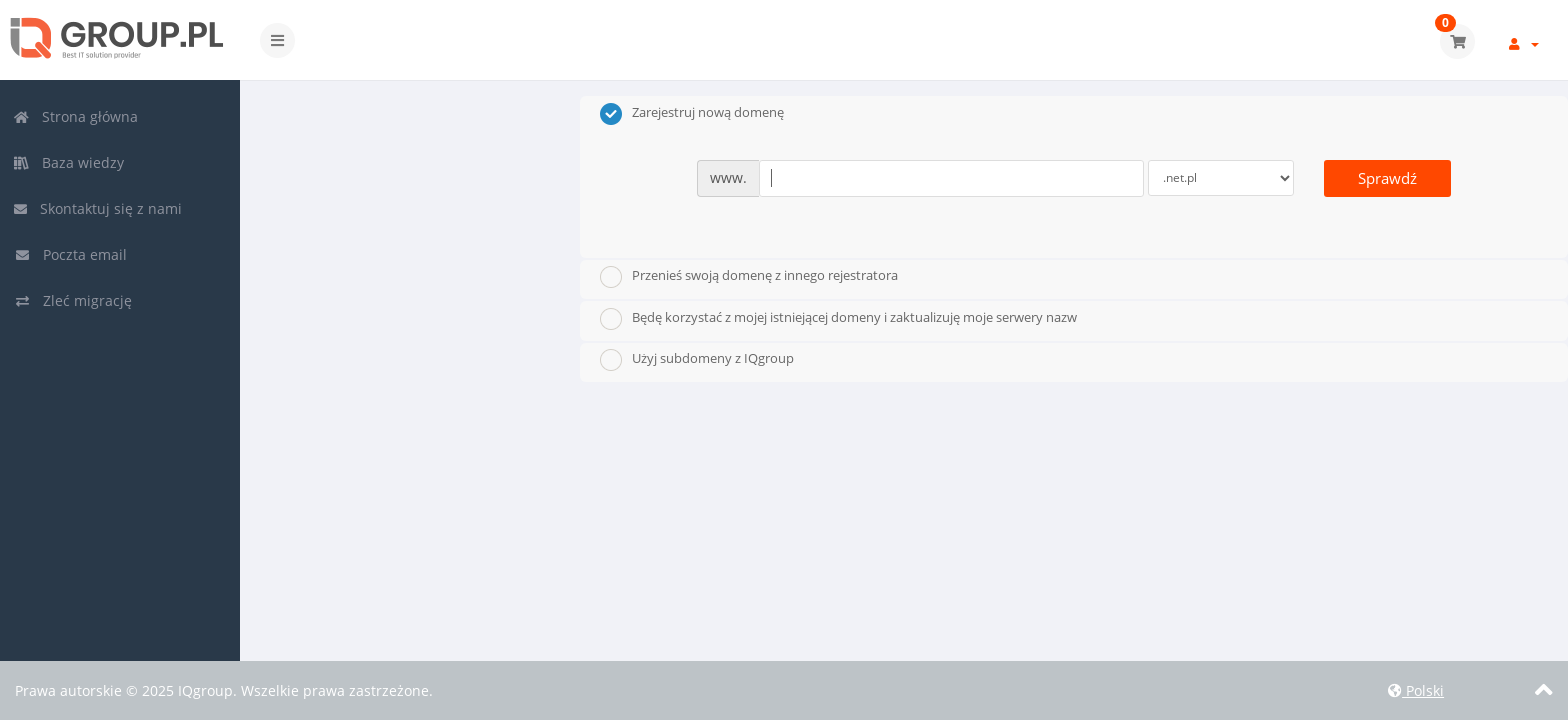 This screenshot has height=720, width=1568. What do you see at coordinates (69, 162) in the screenshot?
I see `Baza wiedzy` at bounding box center [69, 162].